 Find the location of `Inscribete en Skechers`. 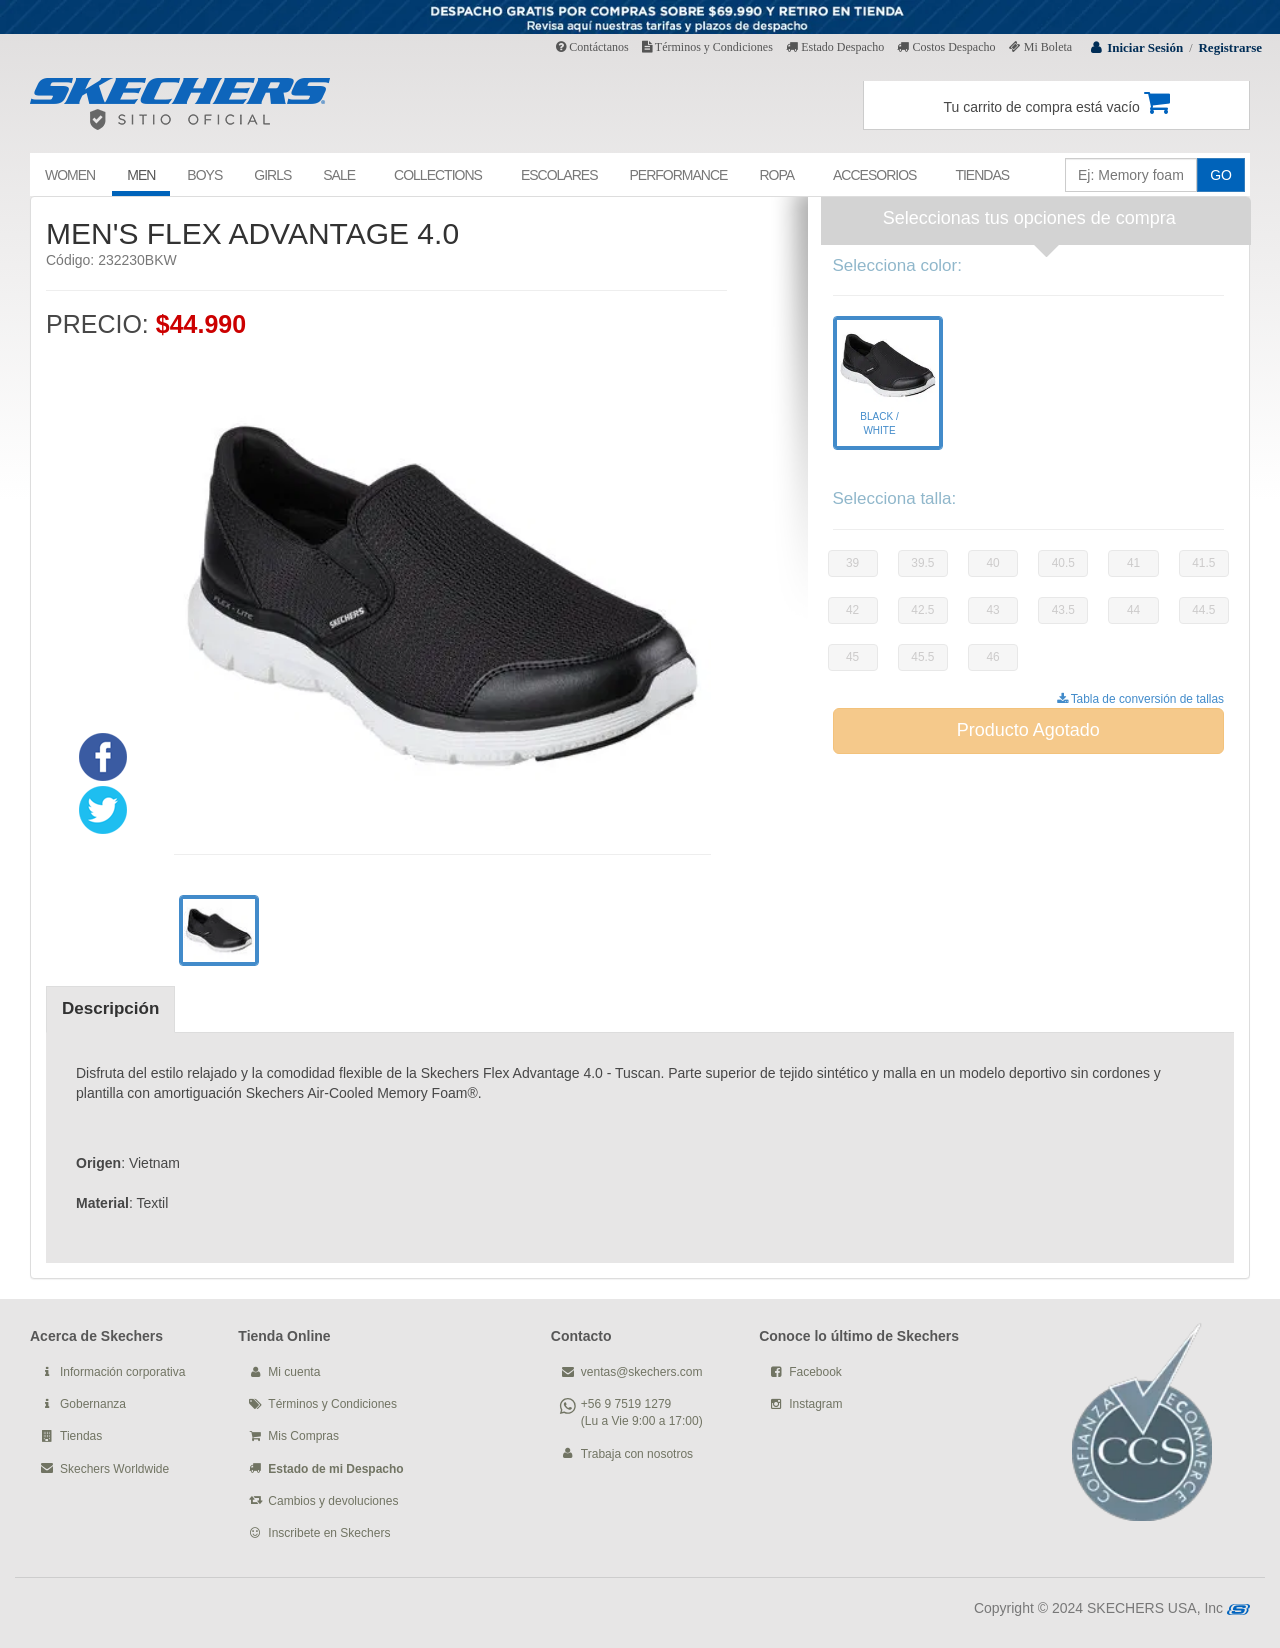

Inscribete en Skechers is located at coordinates (329, 1533).